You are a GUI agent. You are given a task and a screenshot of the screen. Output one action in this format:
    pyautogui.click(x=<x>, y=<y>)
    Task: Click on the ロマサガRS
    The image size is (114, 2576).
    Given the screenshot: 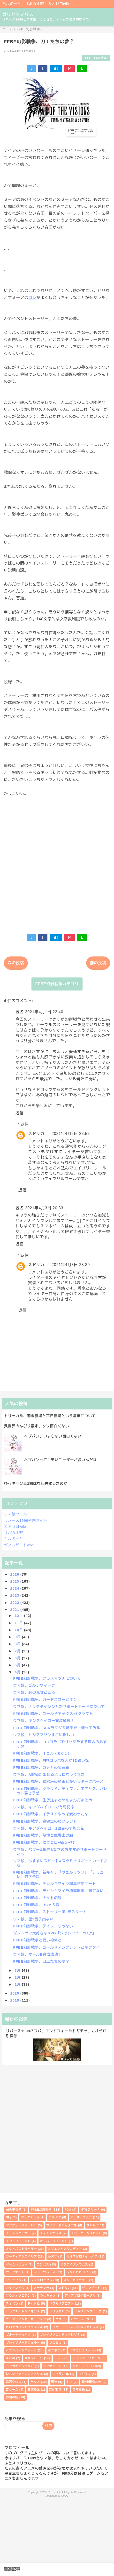 What is the action you would take?
    pyautogui.click(x=60, y=2374)
    